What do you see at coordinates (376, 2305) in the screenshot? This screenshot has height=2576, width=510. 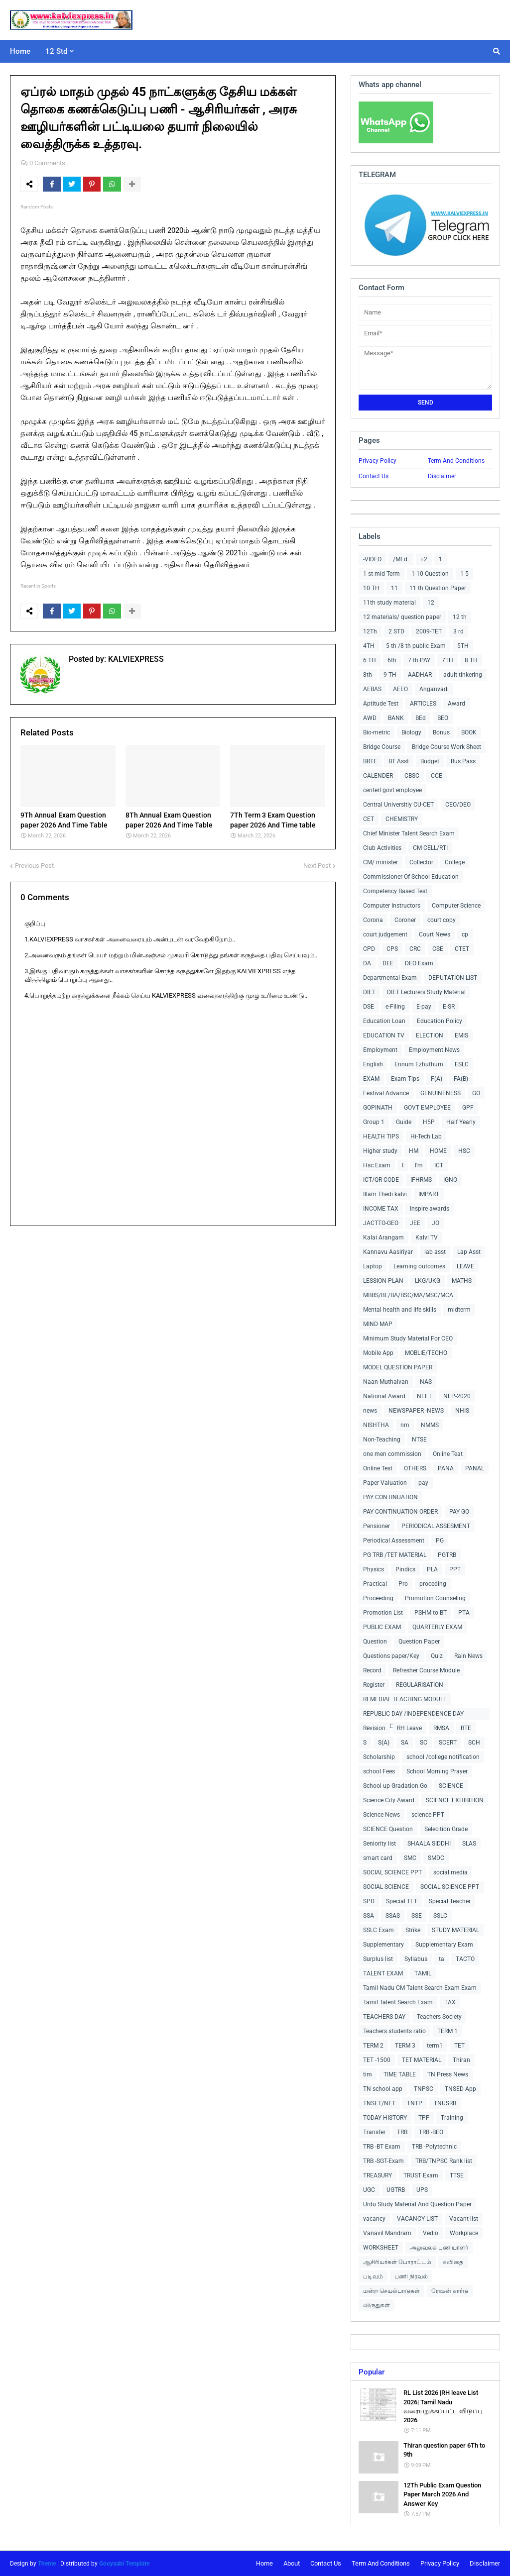 I see `விருதுகள்` at bounding box center [376, 2305].